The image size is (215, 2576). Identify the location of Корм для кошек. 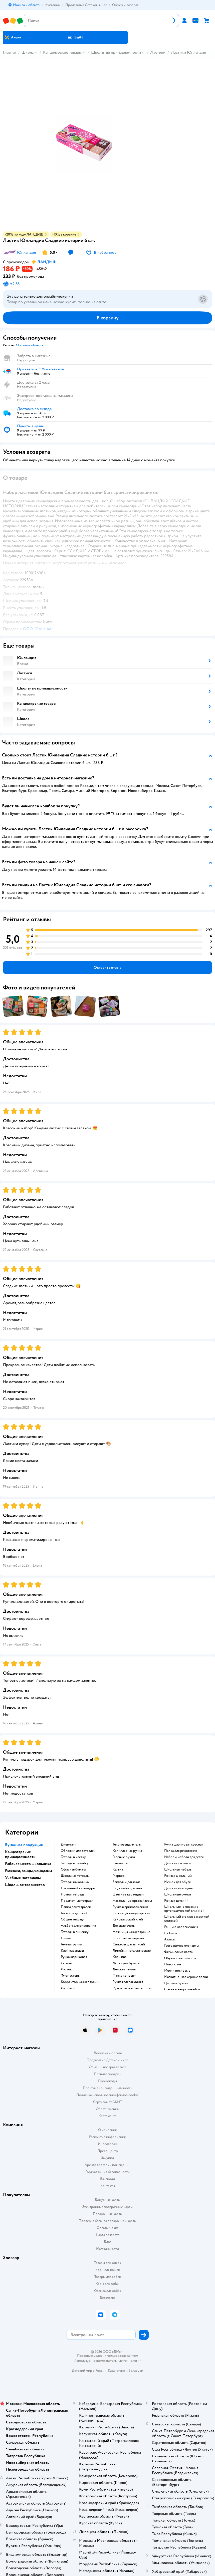
(107, 2270).